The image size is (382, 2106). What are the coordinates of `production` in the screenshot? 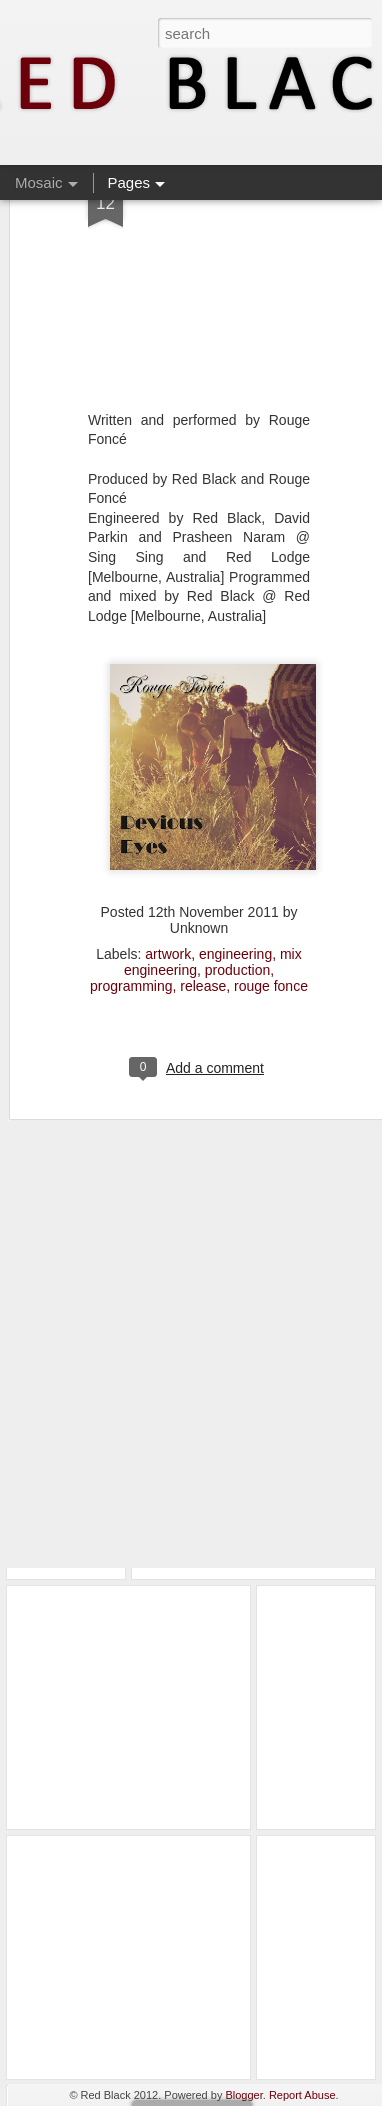 It's located at (237, 909).